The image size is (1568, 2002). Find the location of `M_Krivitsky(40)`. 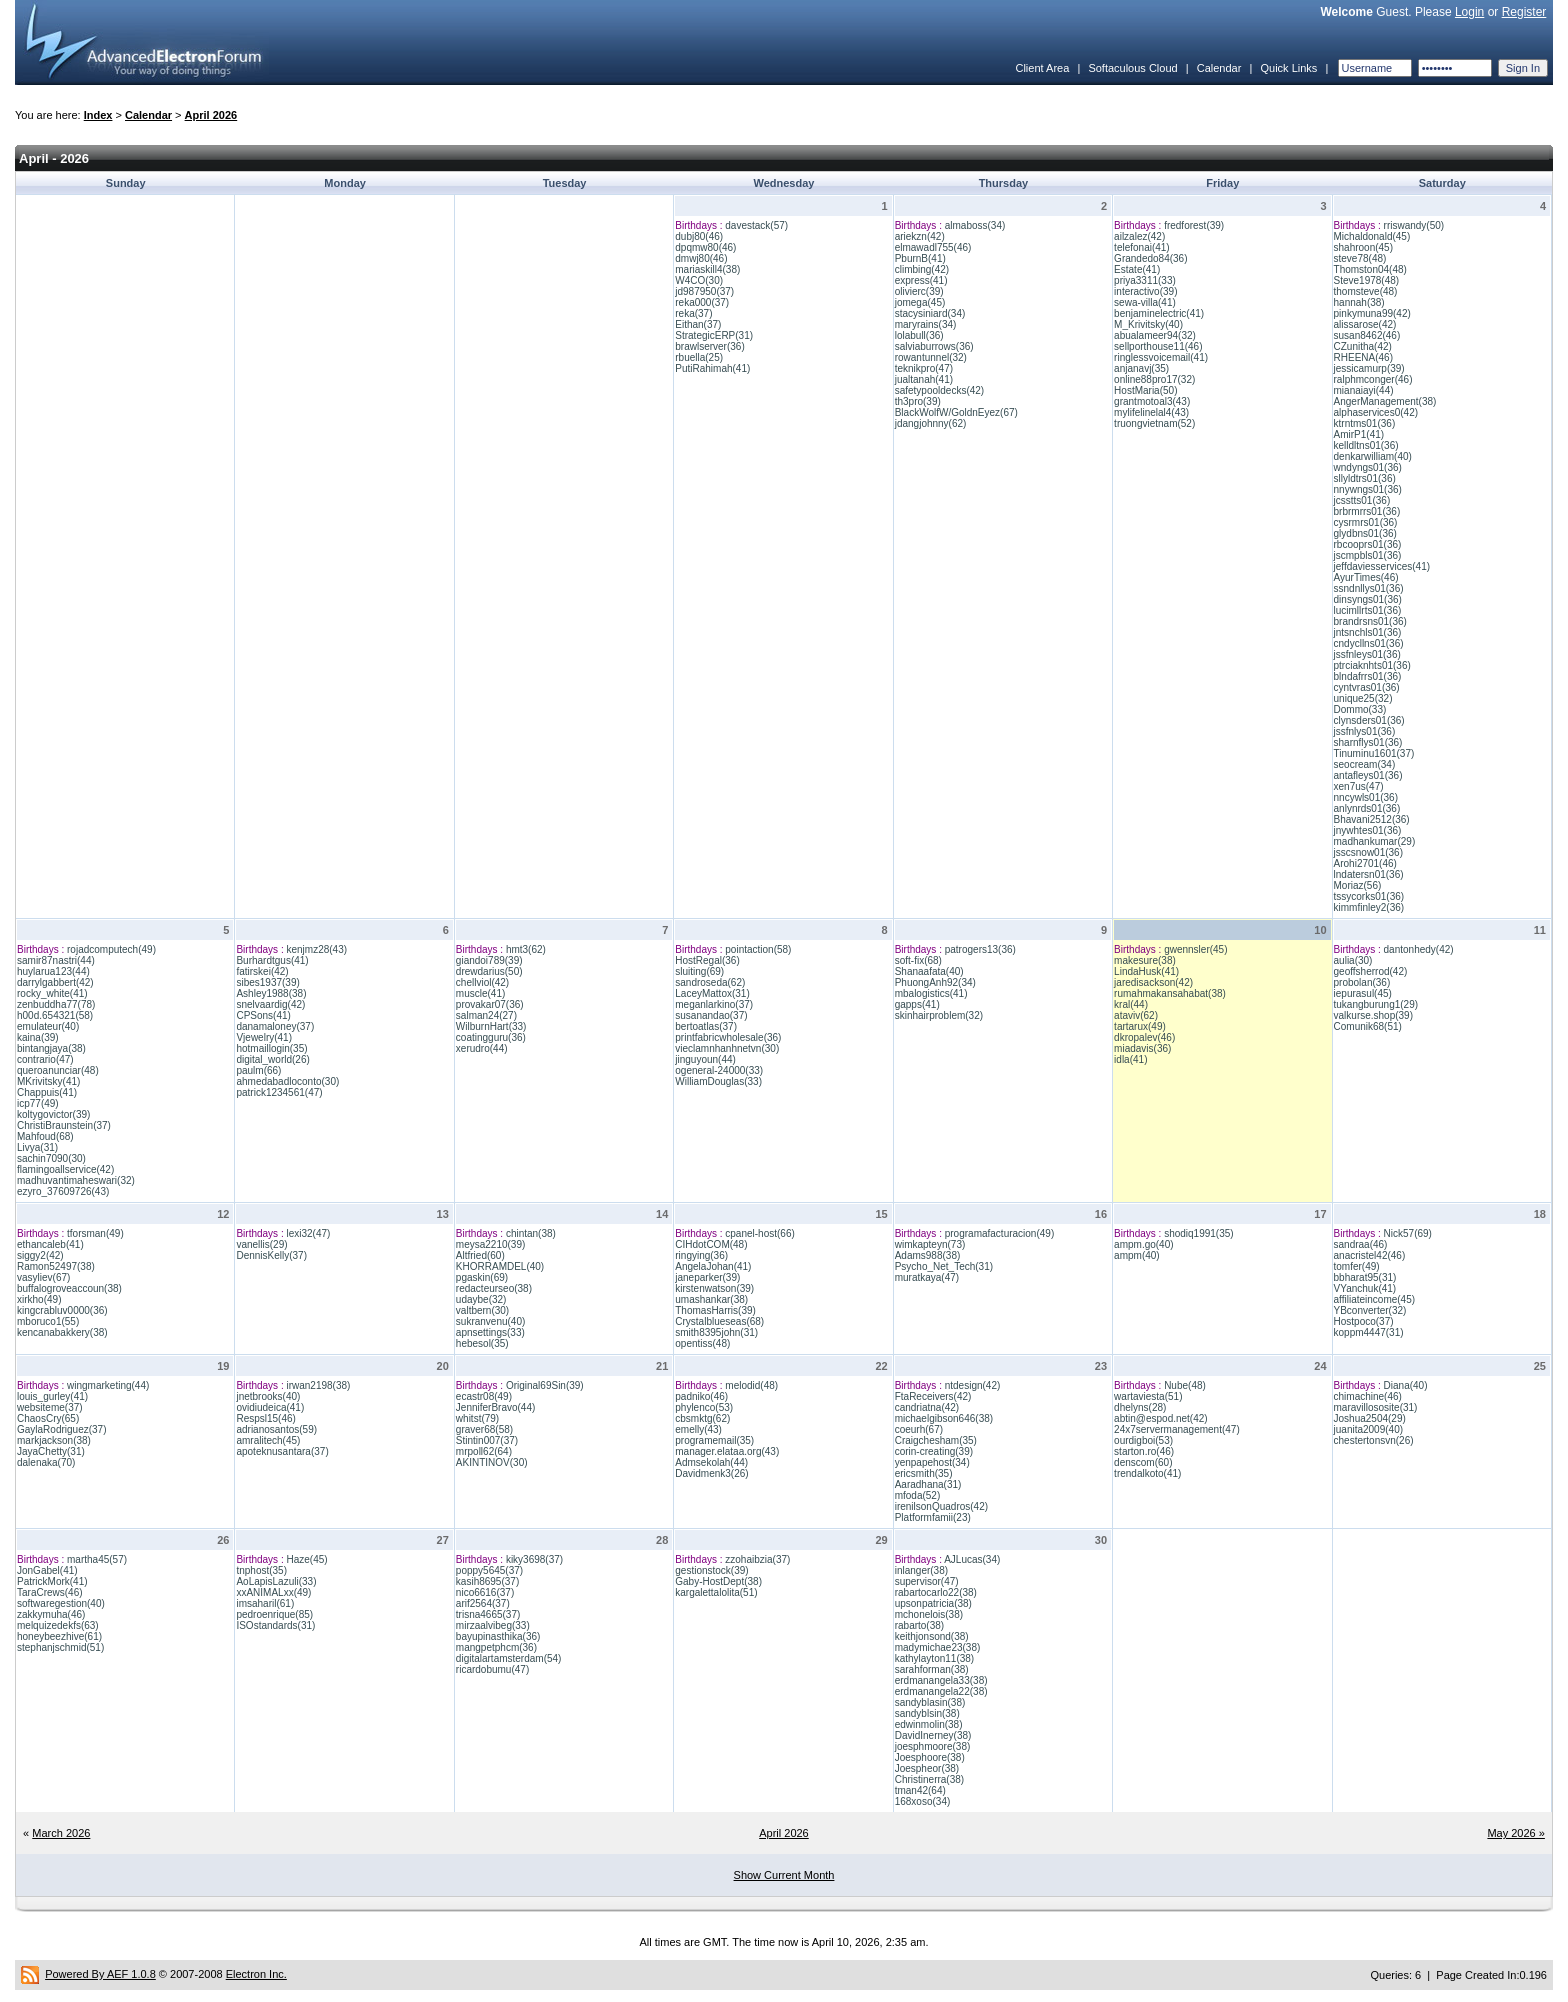

M_Krivitsky(40) is located at coordinates (1148, 324).